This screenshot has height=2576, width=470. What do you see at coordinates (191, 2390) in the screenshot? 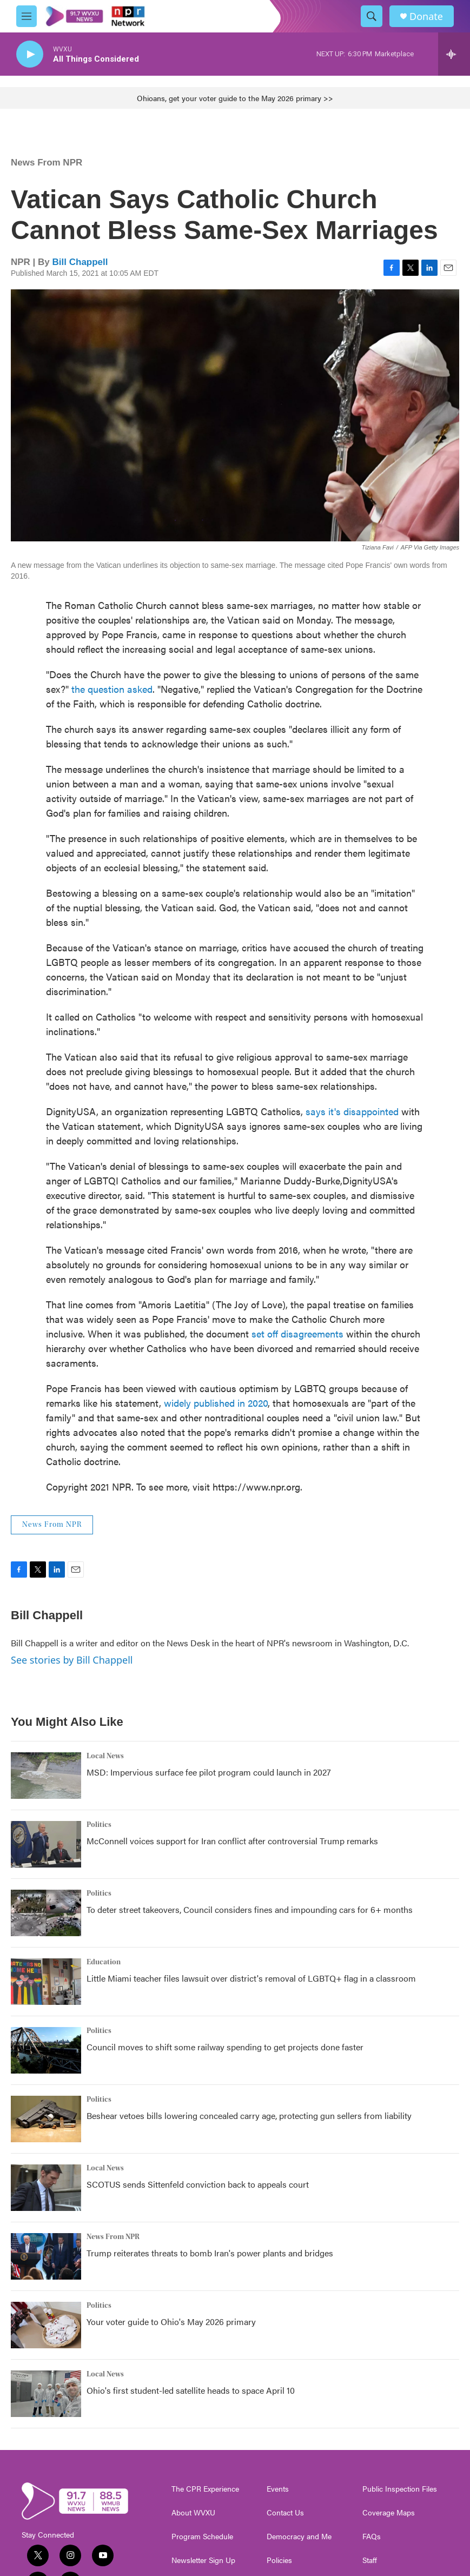
I see `Ohio's first student-led satellite heads to space April 10` at bounding box center [191, 2390].